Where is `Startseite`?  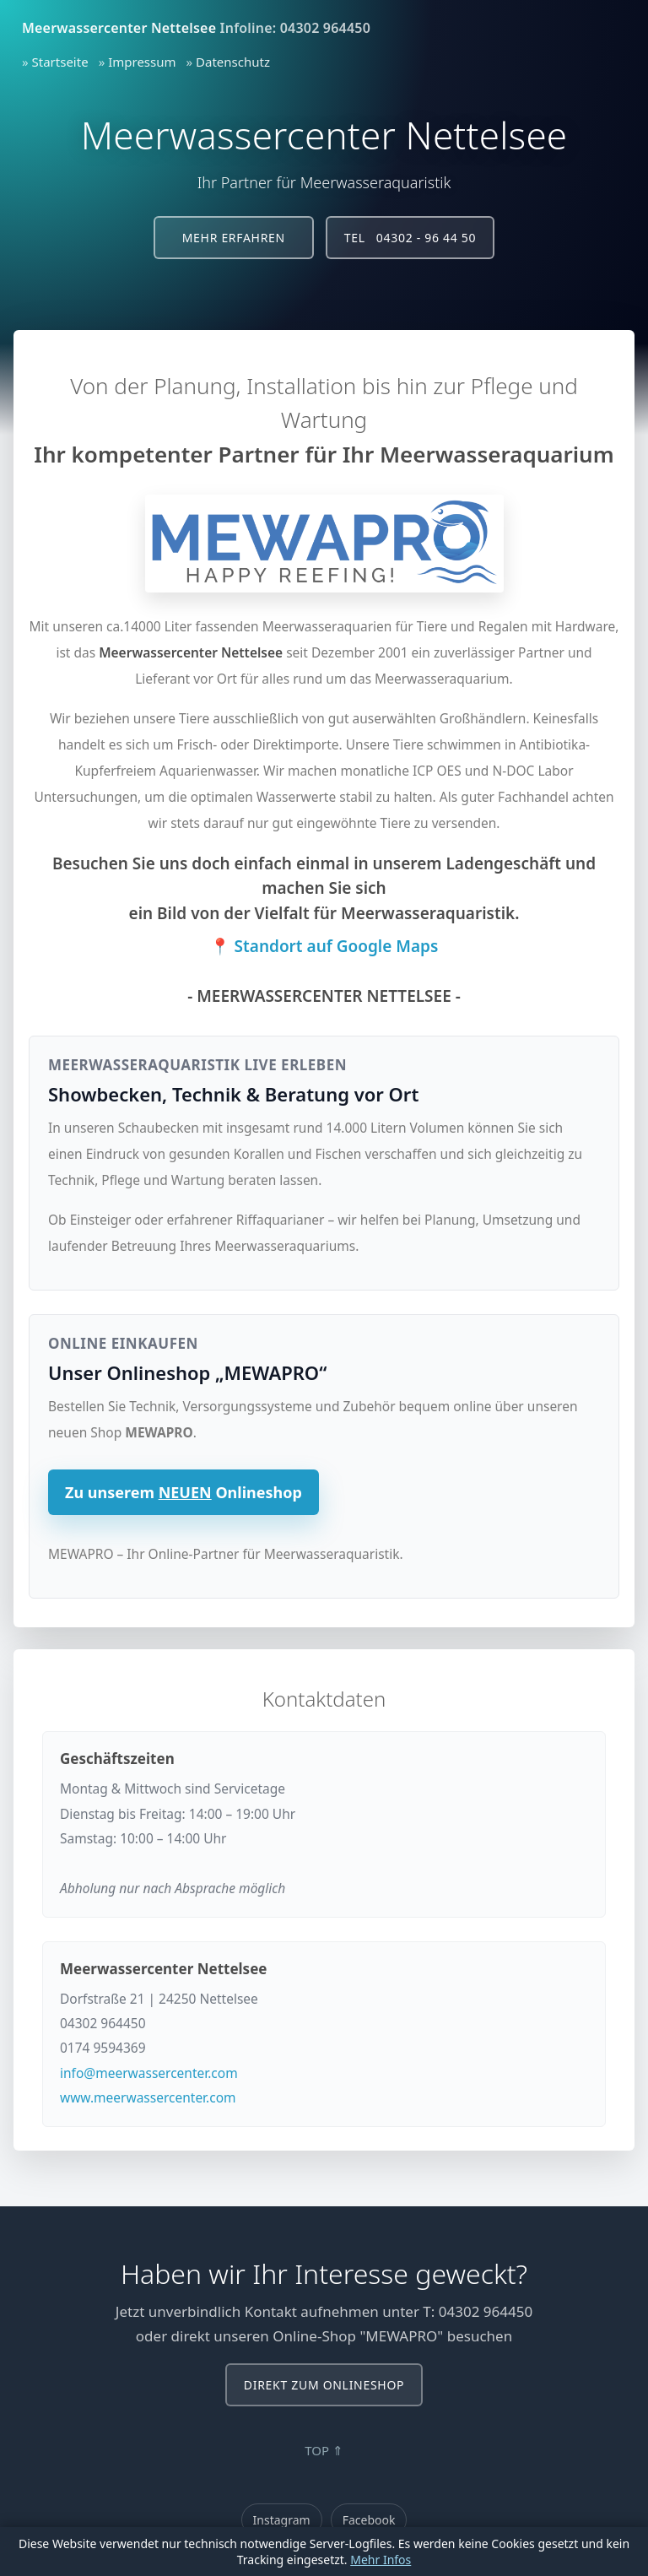 Startseite is located at coordinates (60, 61).